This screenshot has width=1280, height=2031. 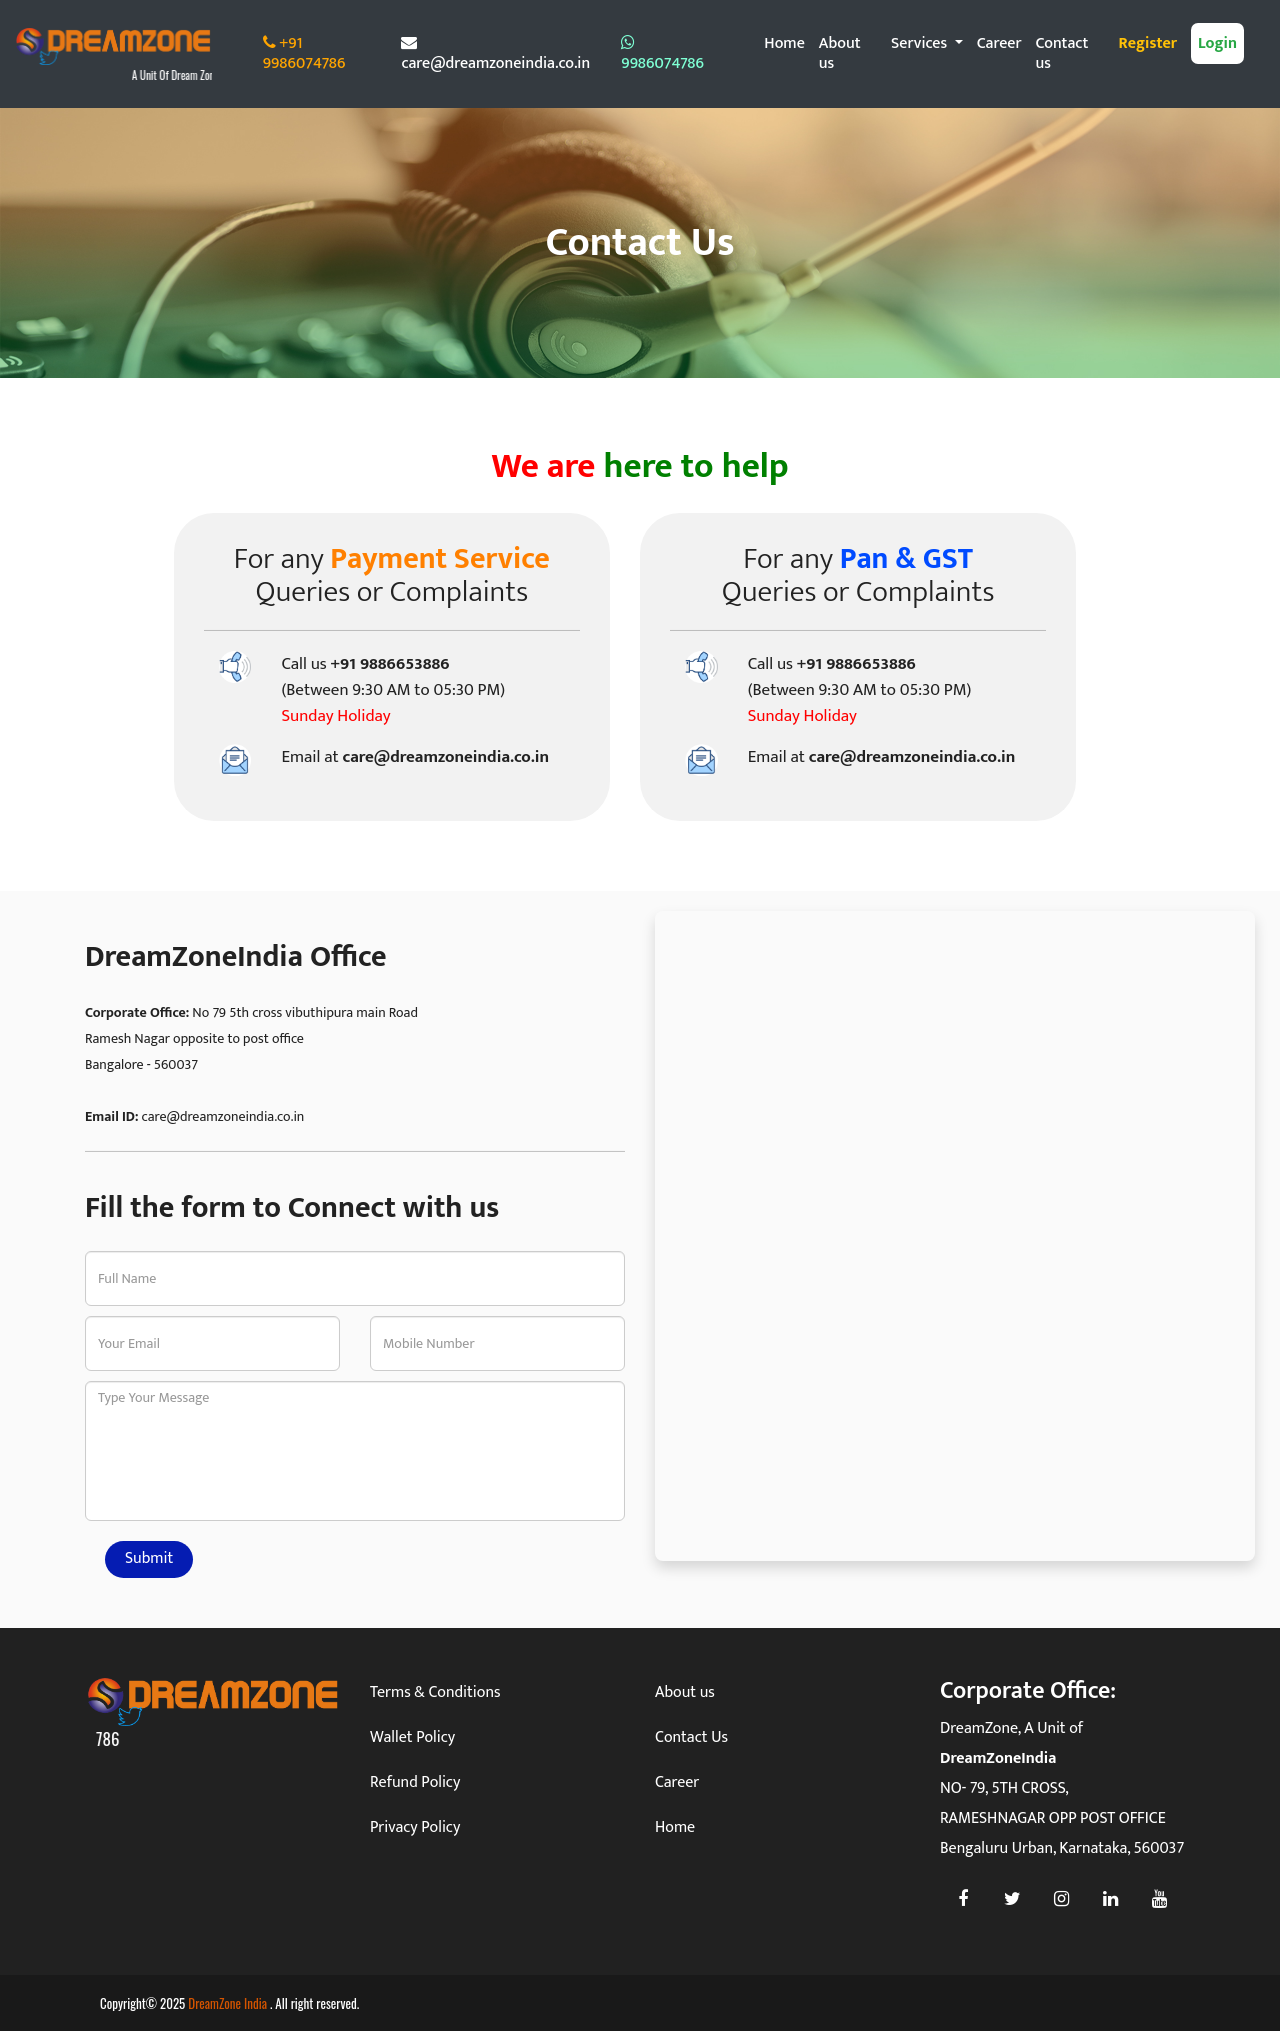 What do you see at coordinates (1062, 53) in the screenshot?
I see `Contact us` at bounding box center [1062, 53].